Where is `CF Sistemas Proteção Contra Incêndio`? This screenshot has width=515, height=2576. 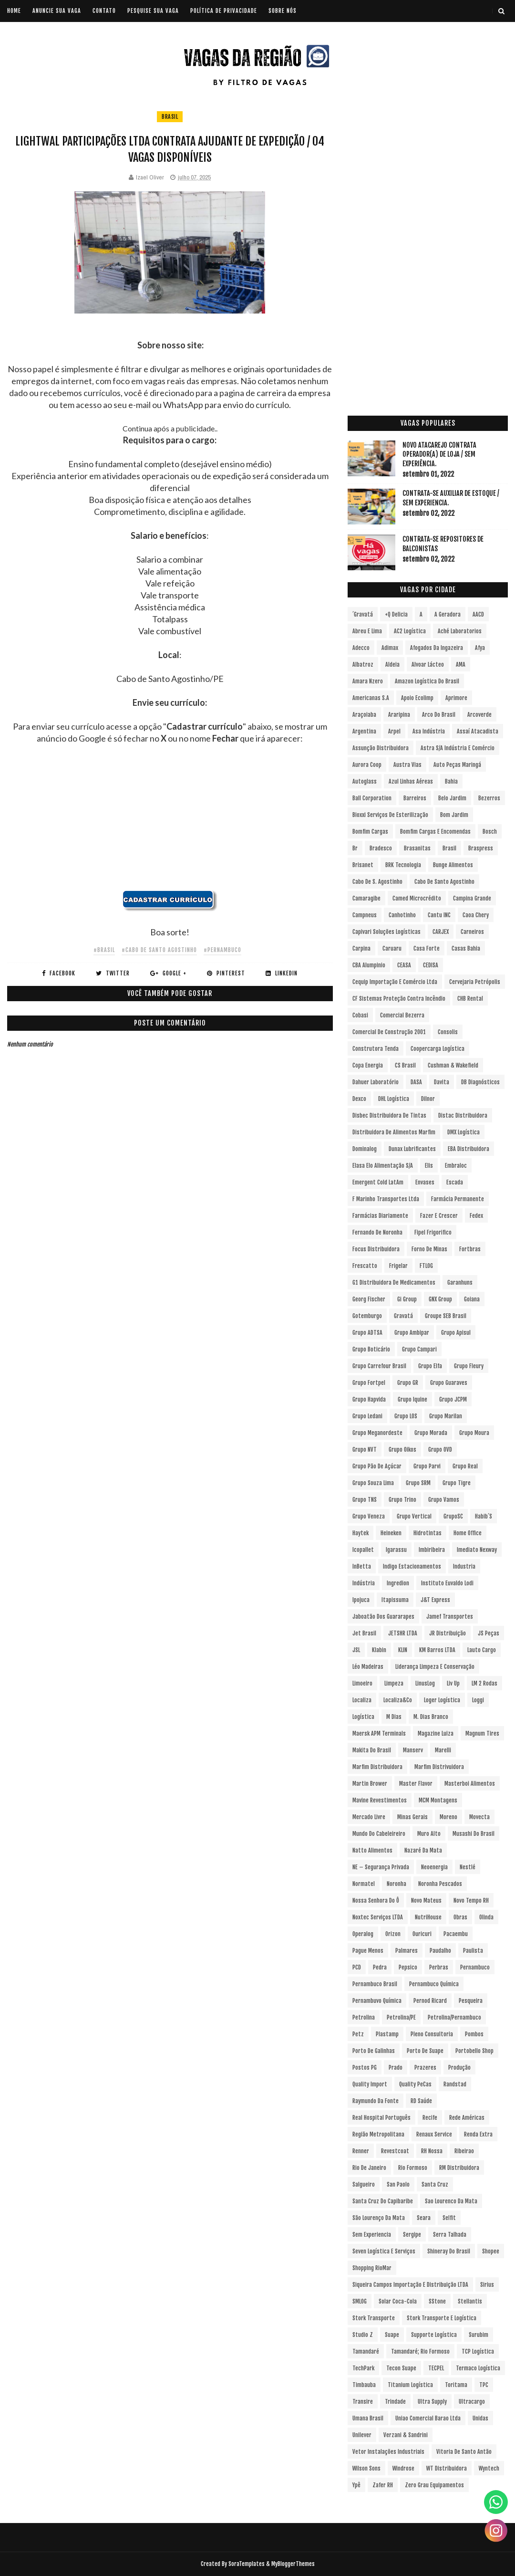
CF Sistemas Proteção Contra Incêndio is located at coordinates (398, 998).